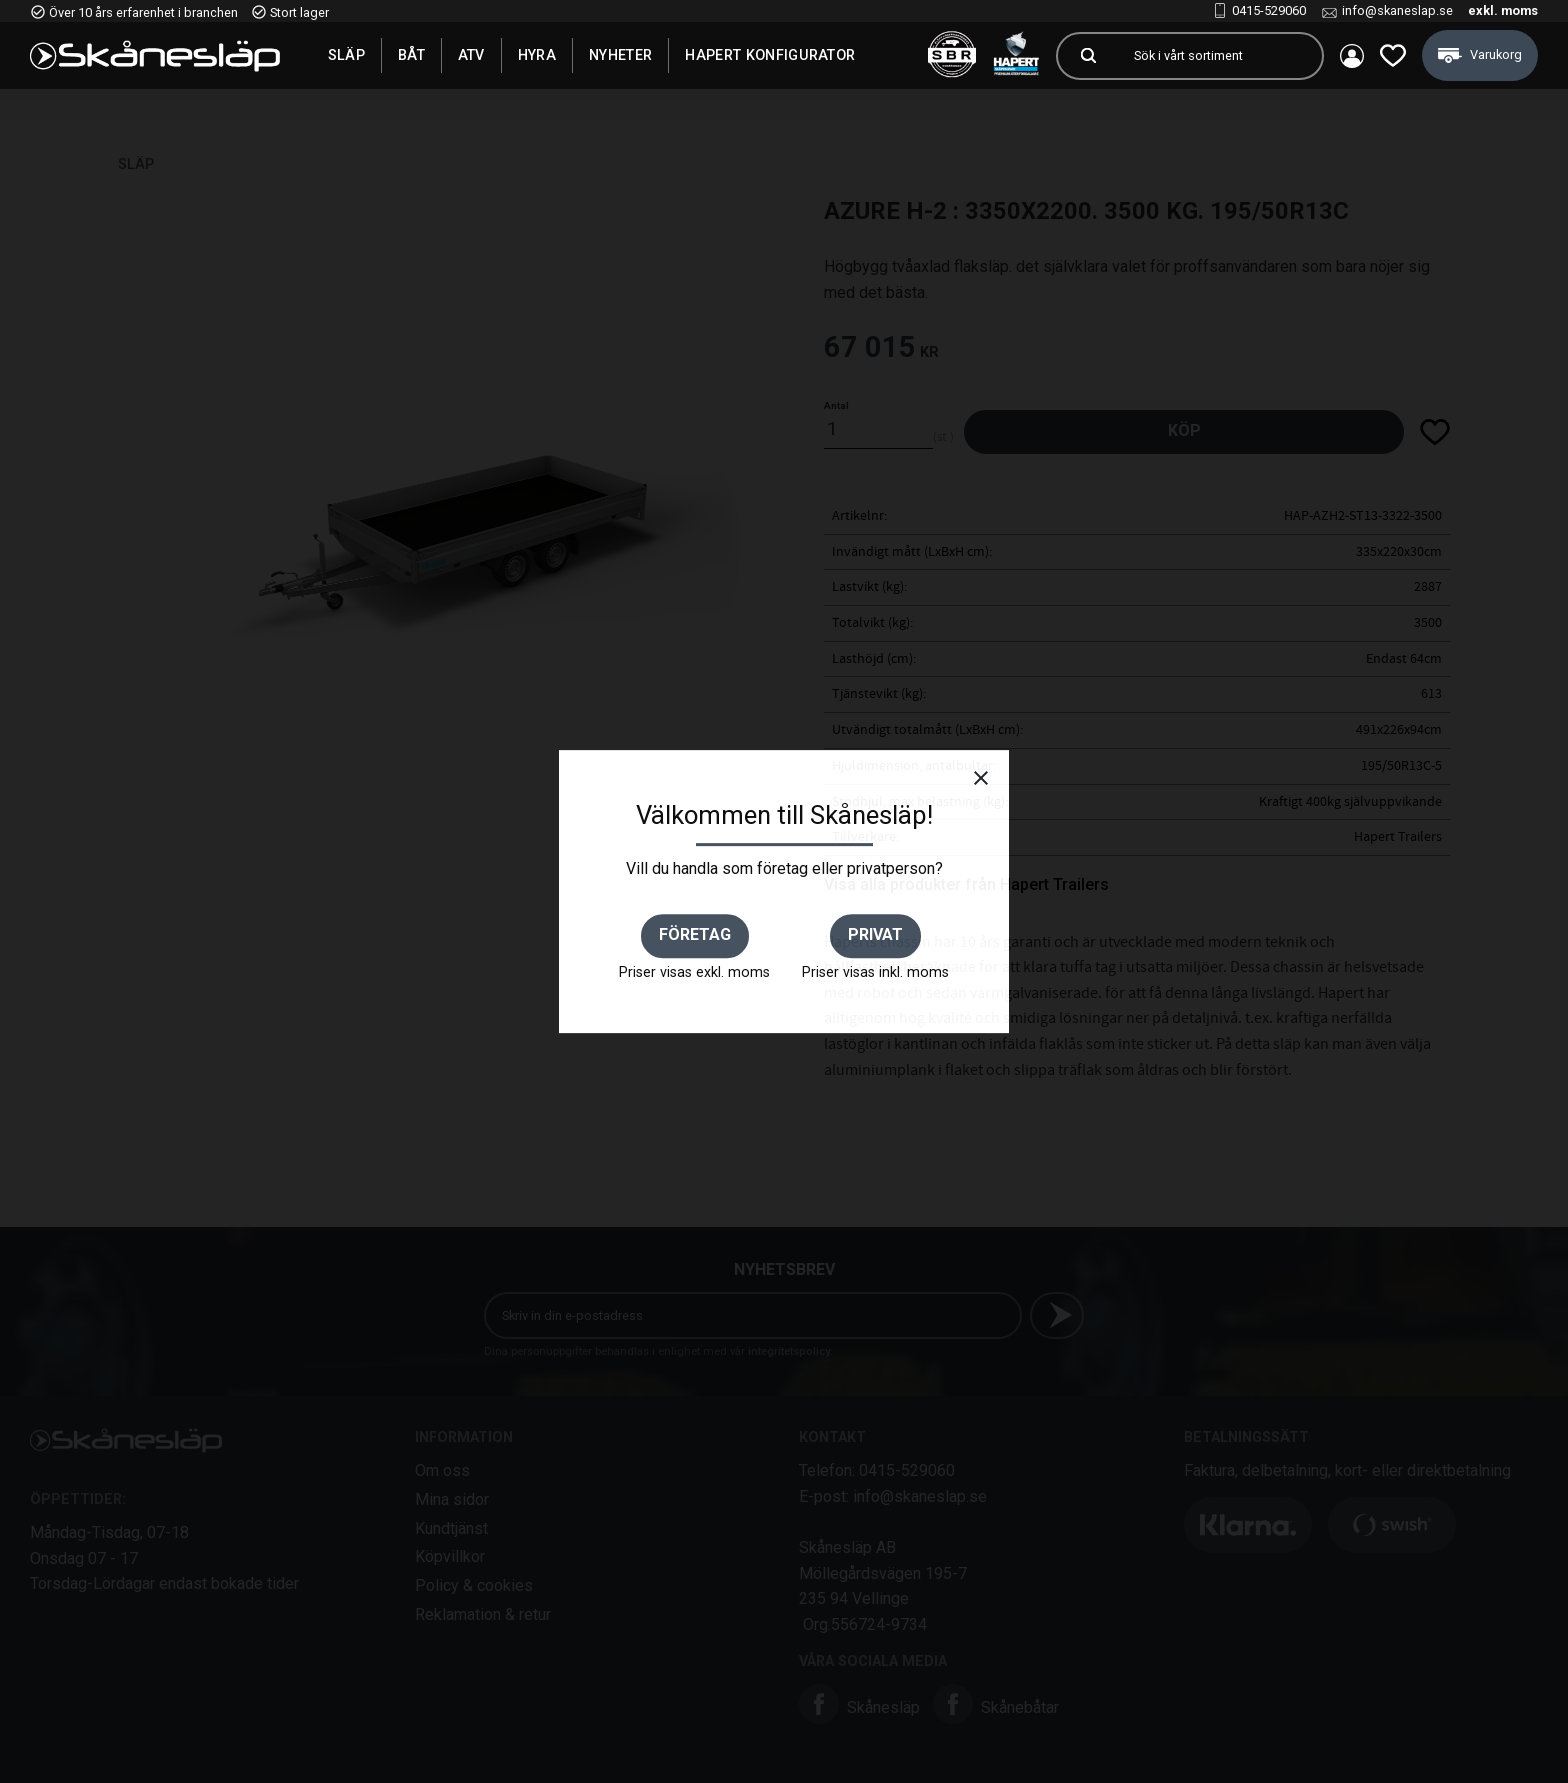  What do you see at coordinates (346, 55) in the screenshot?
I see `SLÄP [menuitem]` at bounding box center [346, 55].